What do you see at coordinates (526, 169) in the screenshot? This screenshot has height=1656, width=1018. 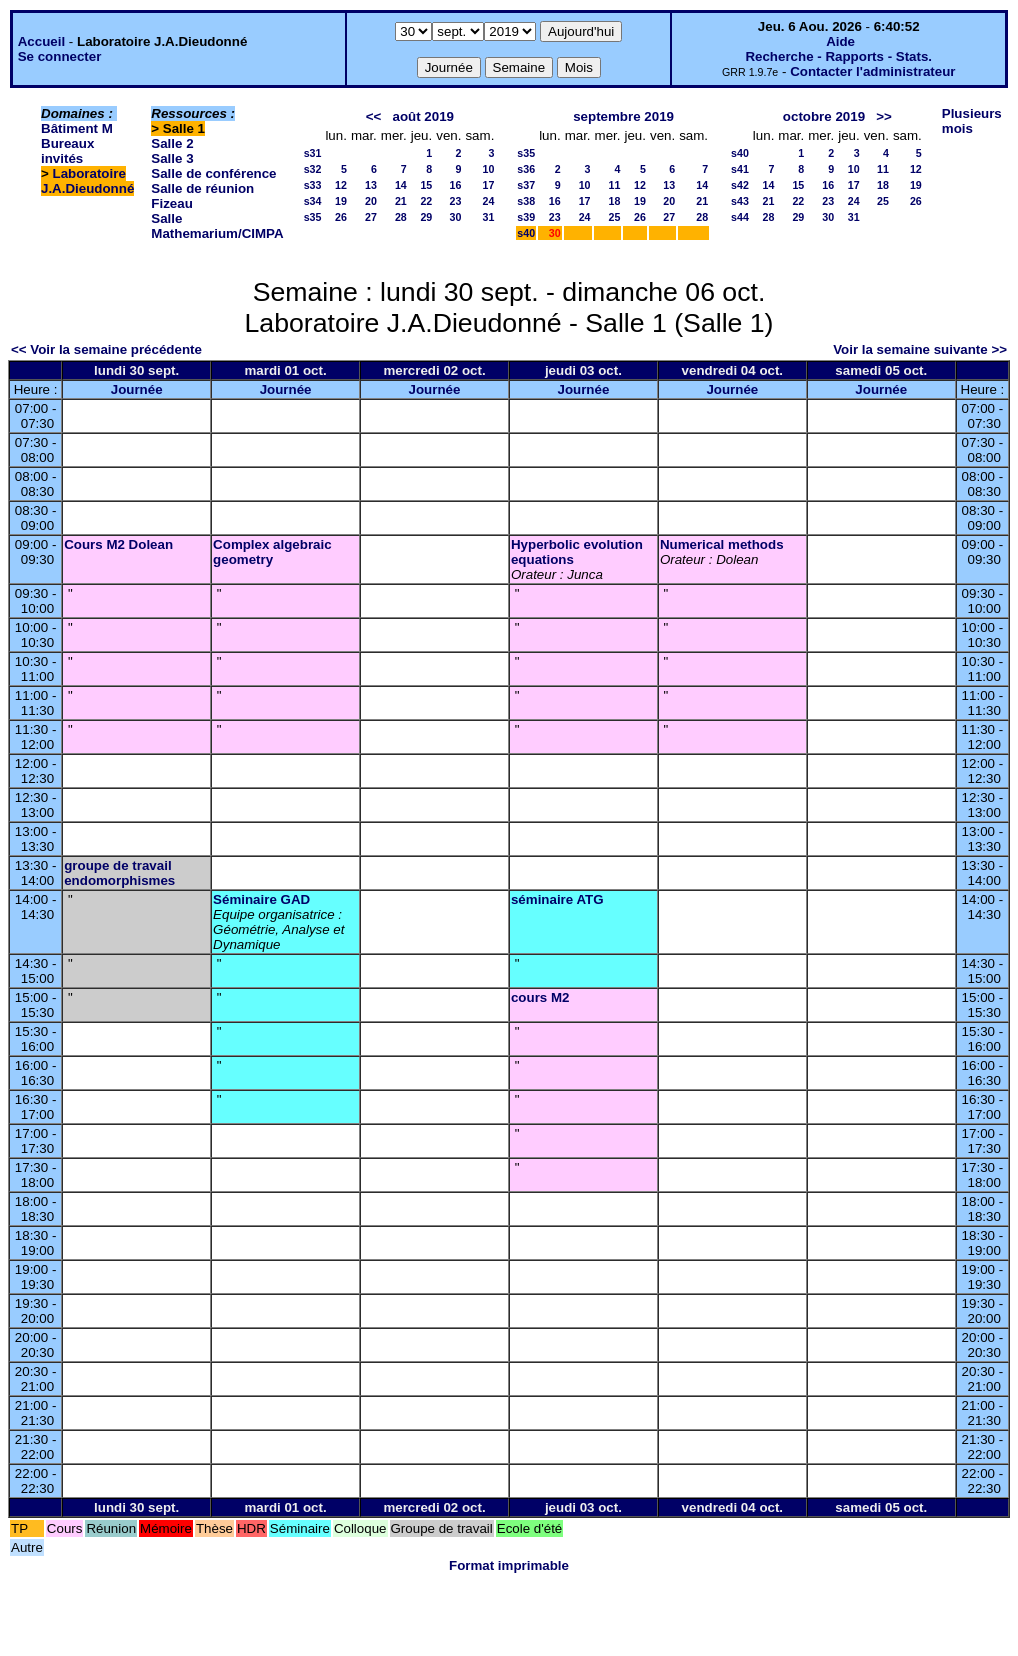 I see `s36` at bounding box center [526, 169].